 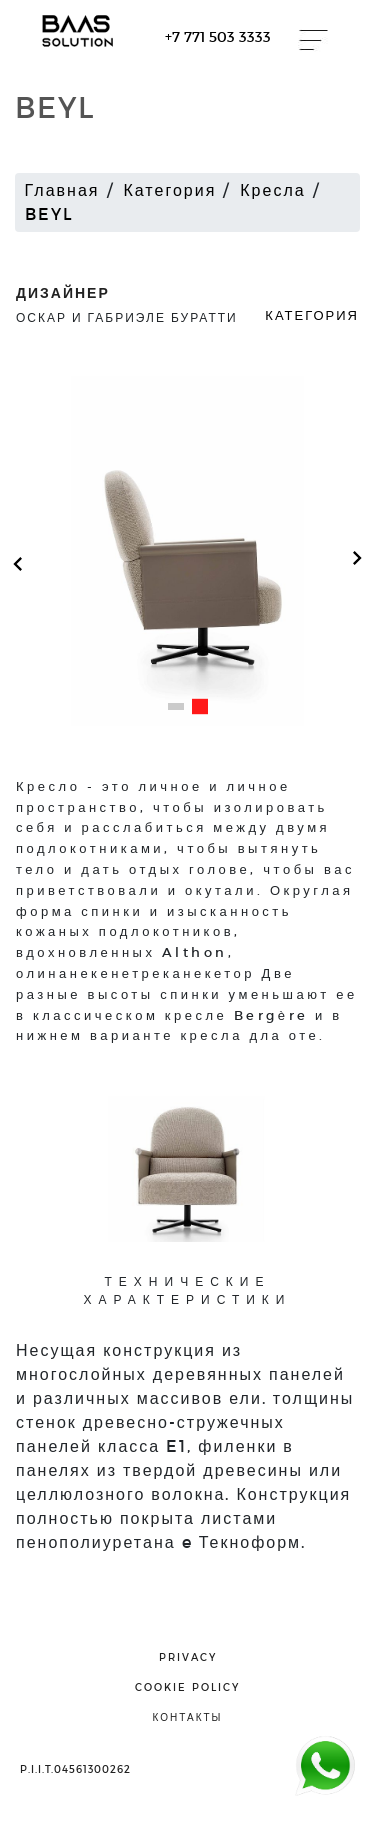 What do you see at coordinates (188, 1657) in the screenshot?
I see `privacy` at bounding box center [188, 1657].